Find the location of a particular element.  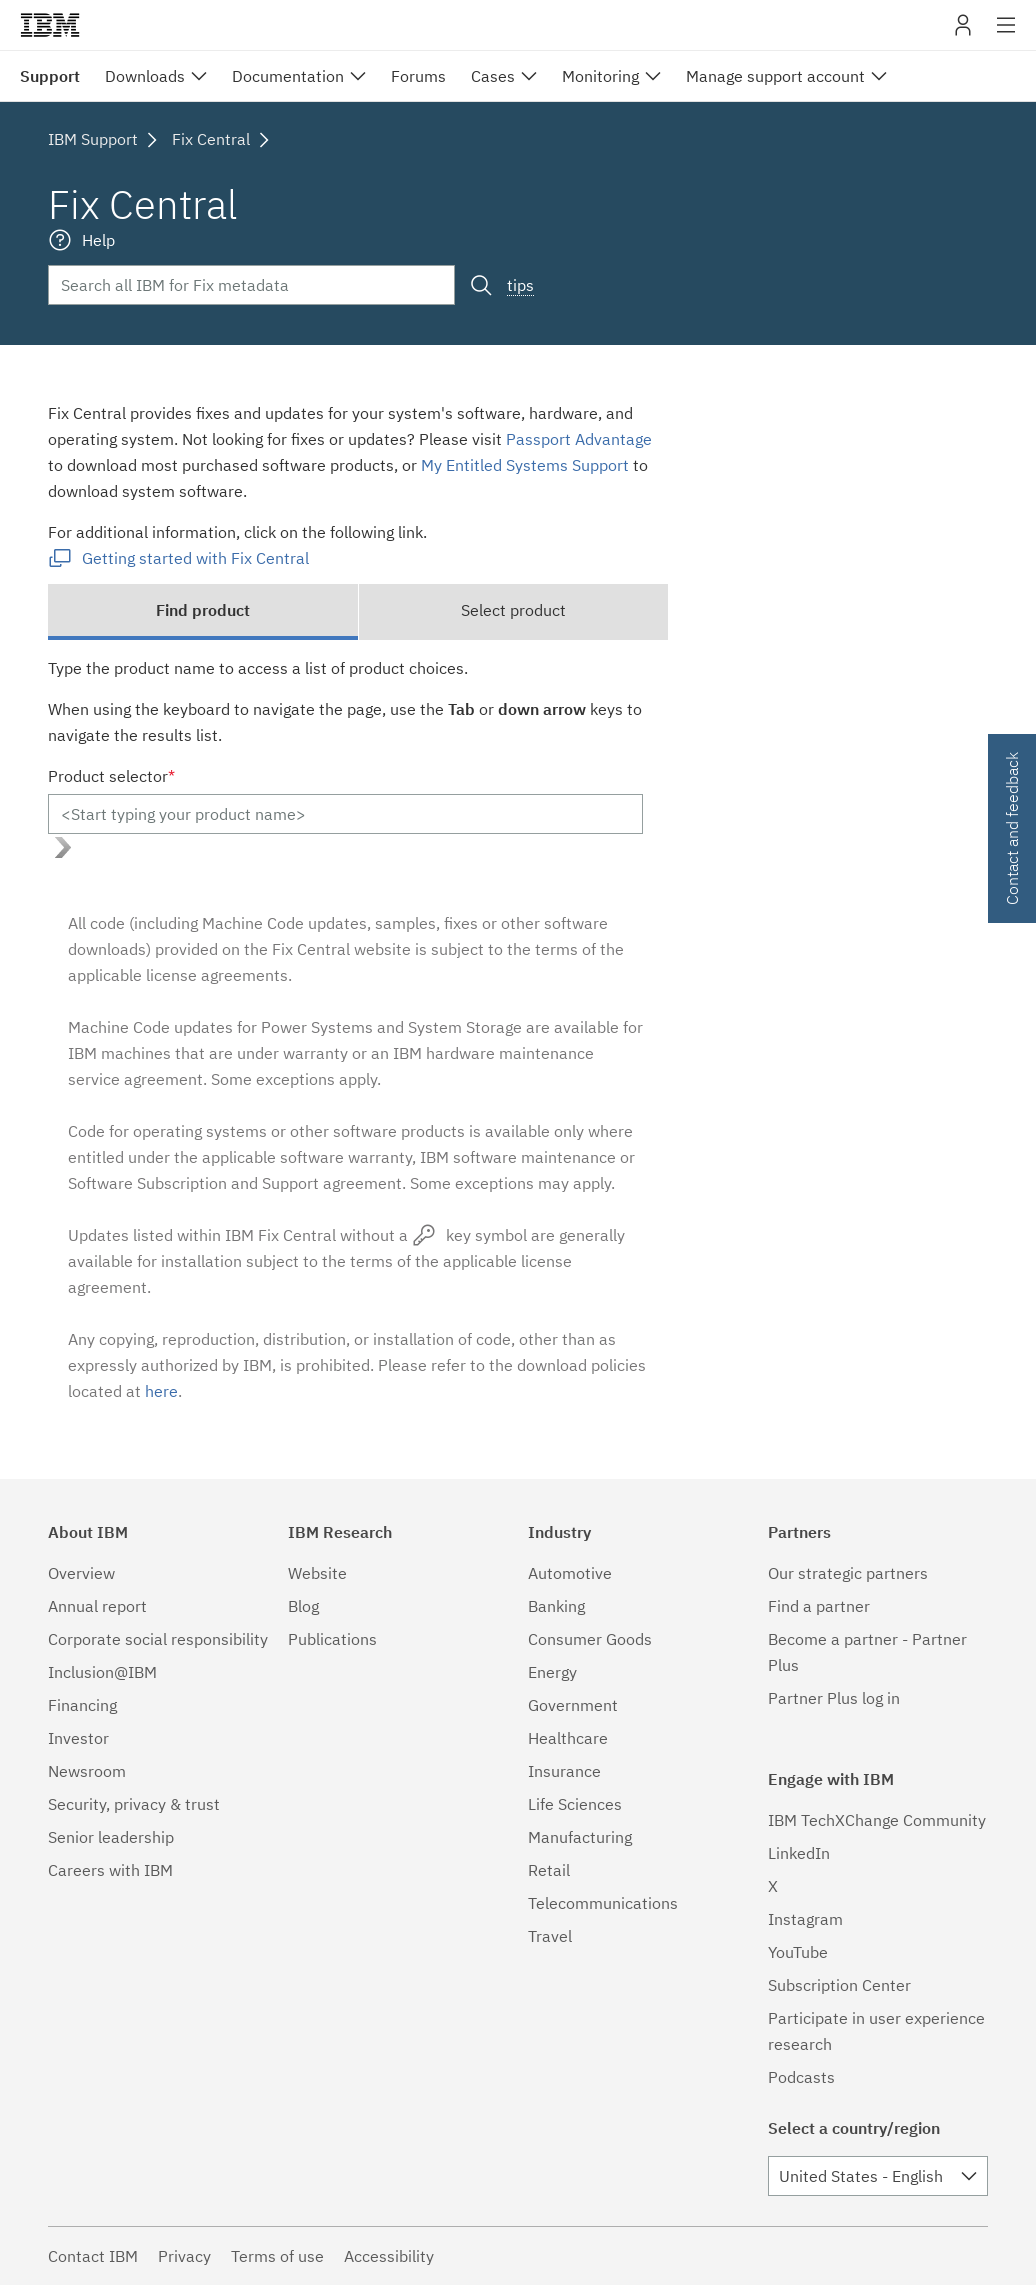

Help is located at coordinates (98, 240).